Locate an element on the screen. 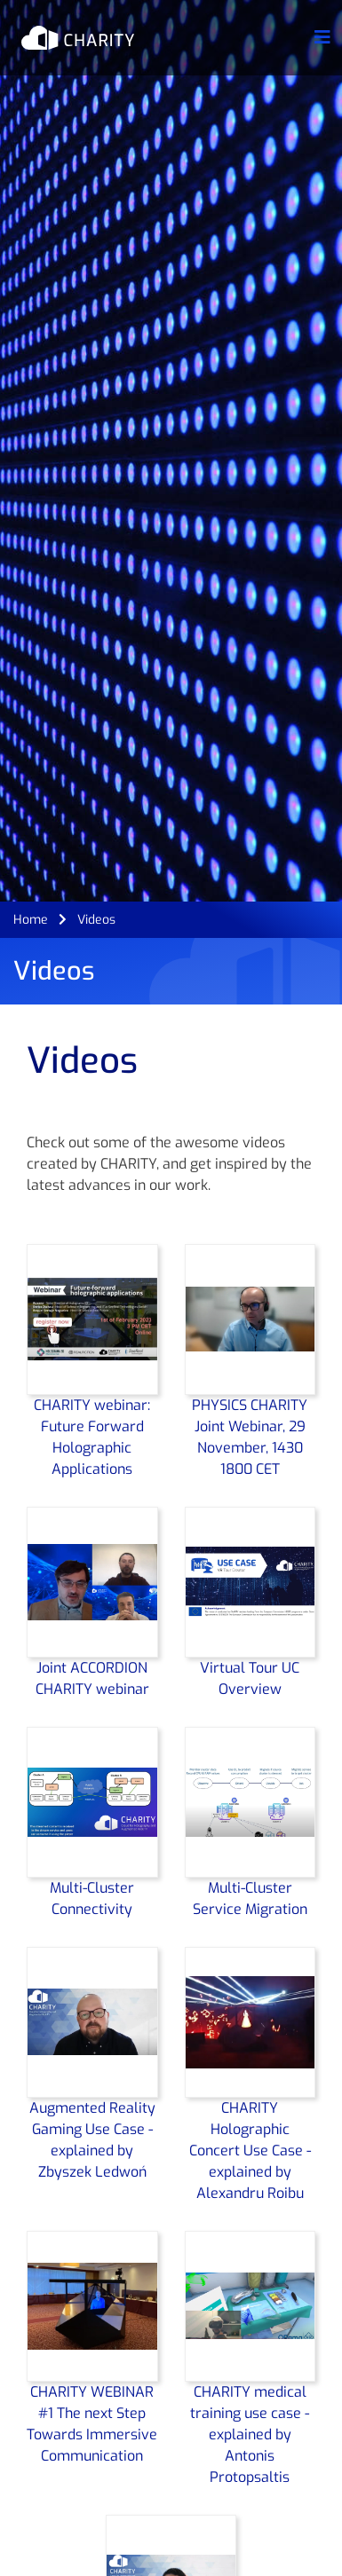 The image size is (342, 2576). [Toggle navigation] is located at coordinates (322, 37).